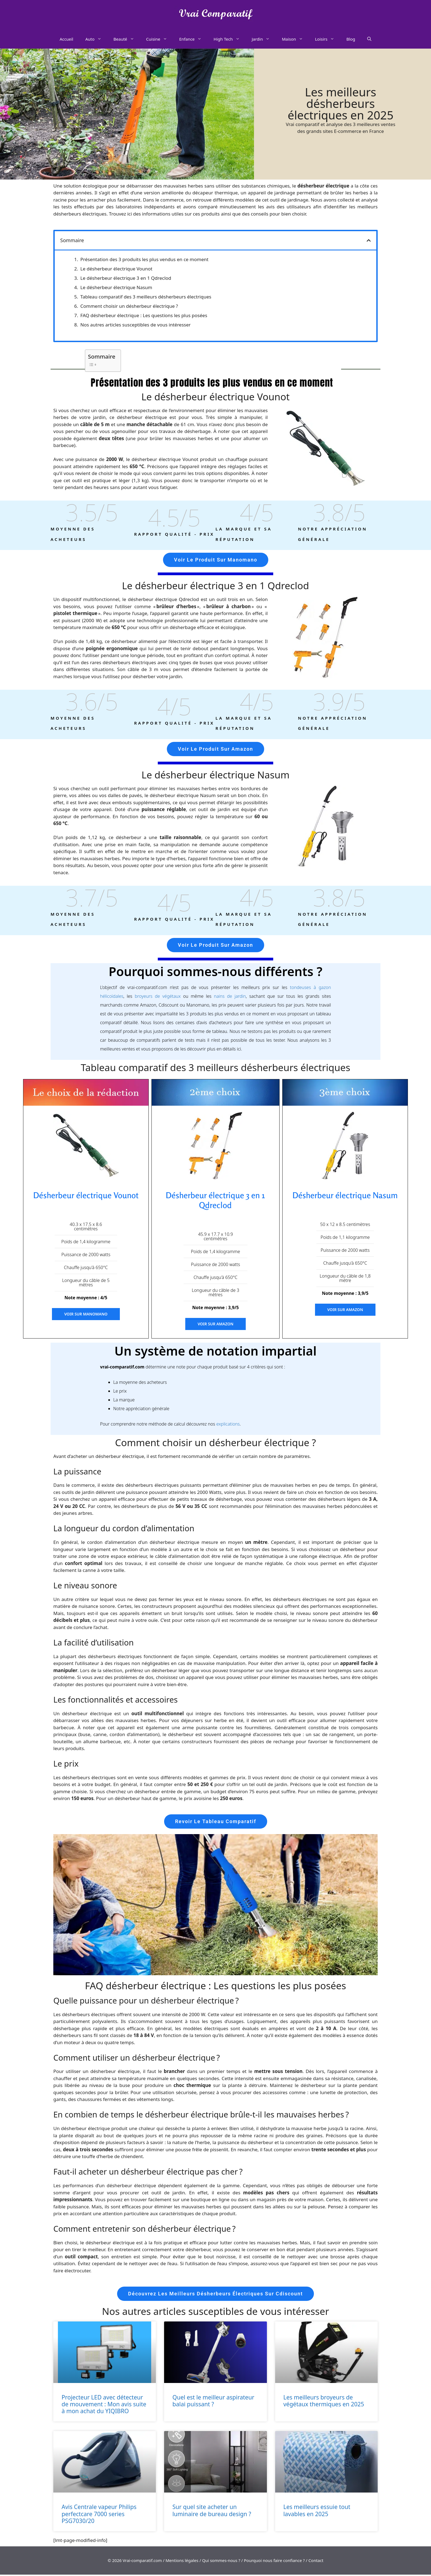 The height and width of the screenshot is (2576, 431). What do you see at coordinates (135, 325) in the screenshot?
I see `Nos autres articles susceptibles de vous intéresser` at bounding box center [135, 325].